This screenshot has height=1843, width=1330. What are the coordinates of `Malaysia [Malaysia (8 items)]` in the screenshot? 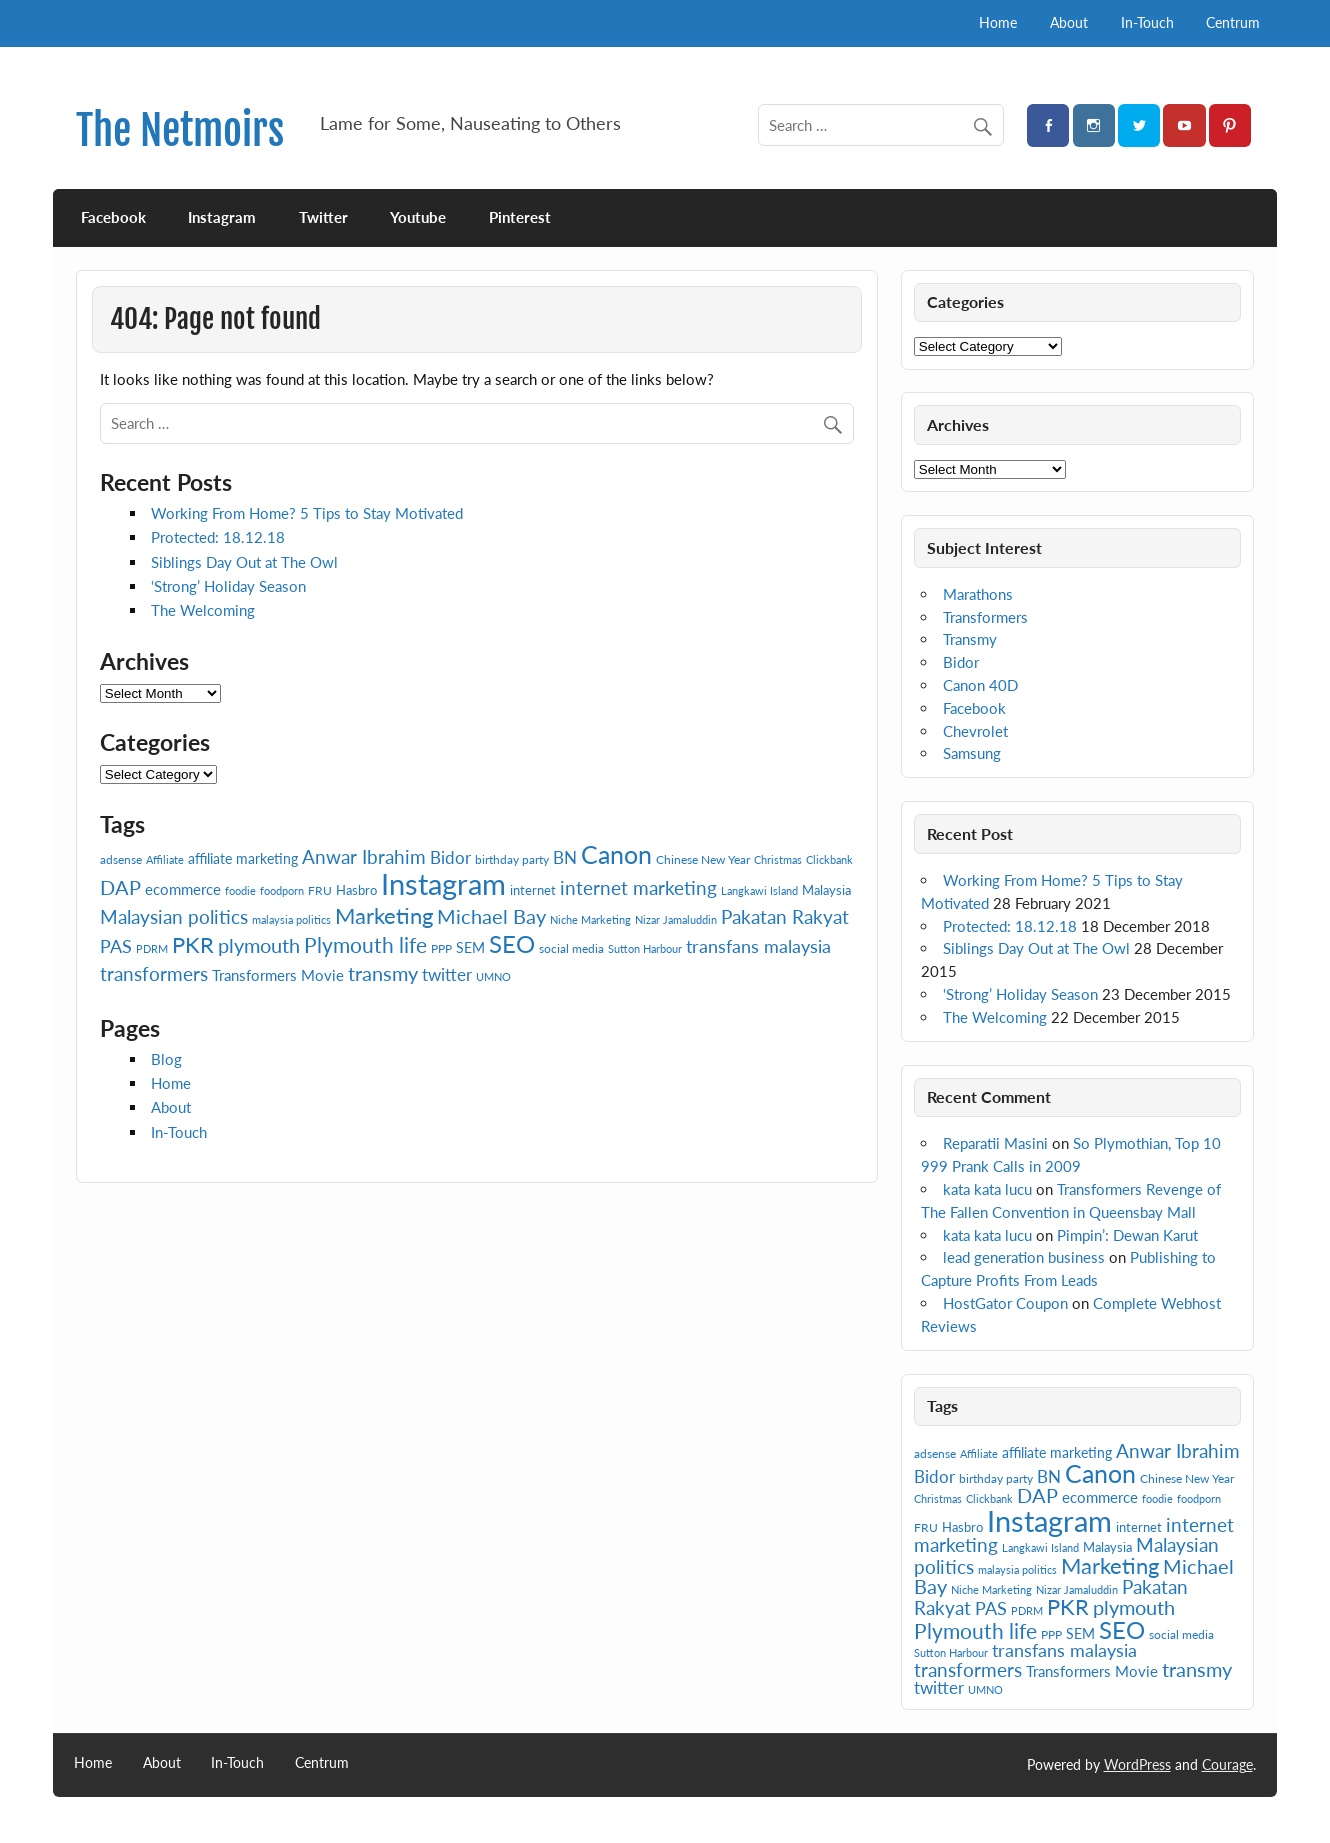 It's located at (826, 890).